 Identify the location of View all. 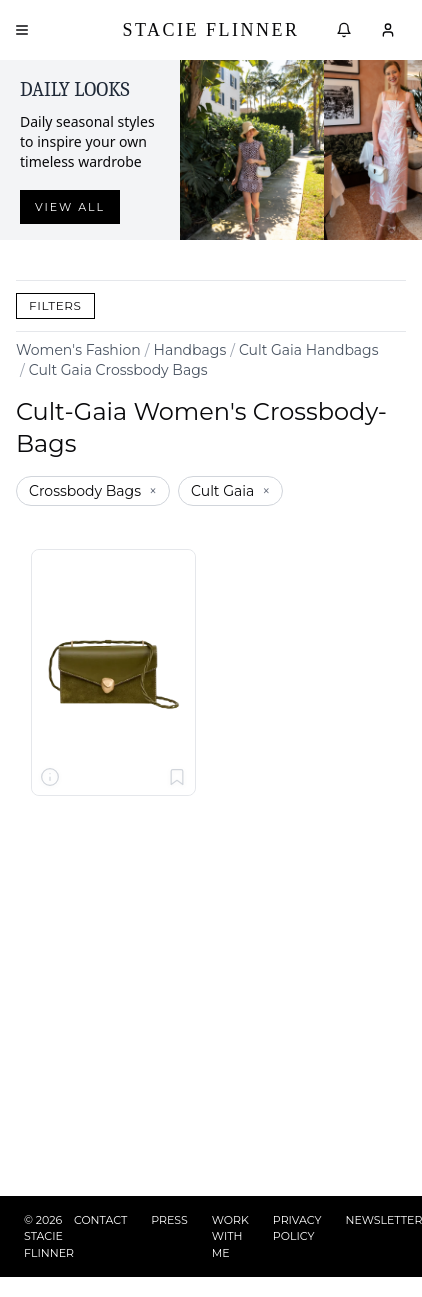
(70, 207).